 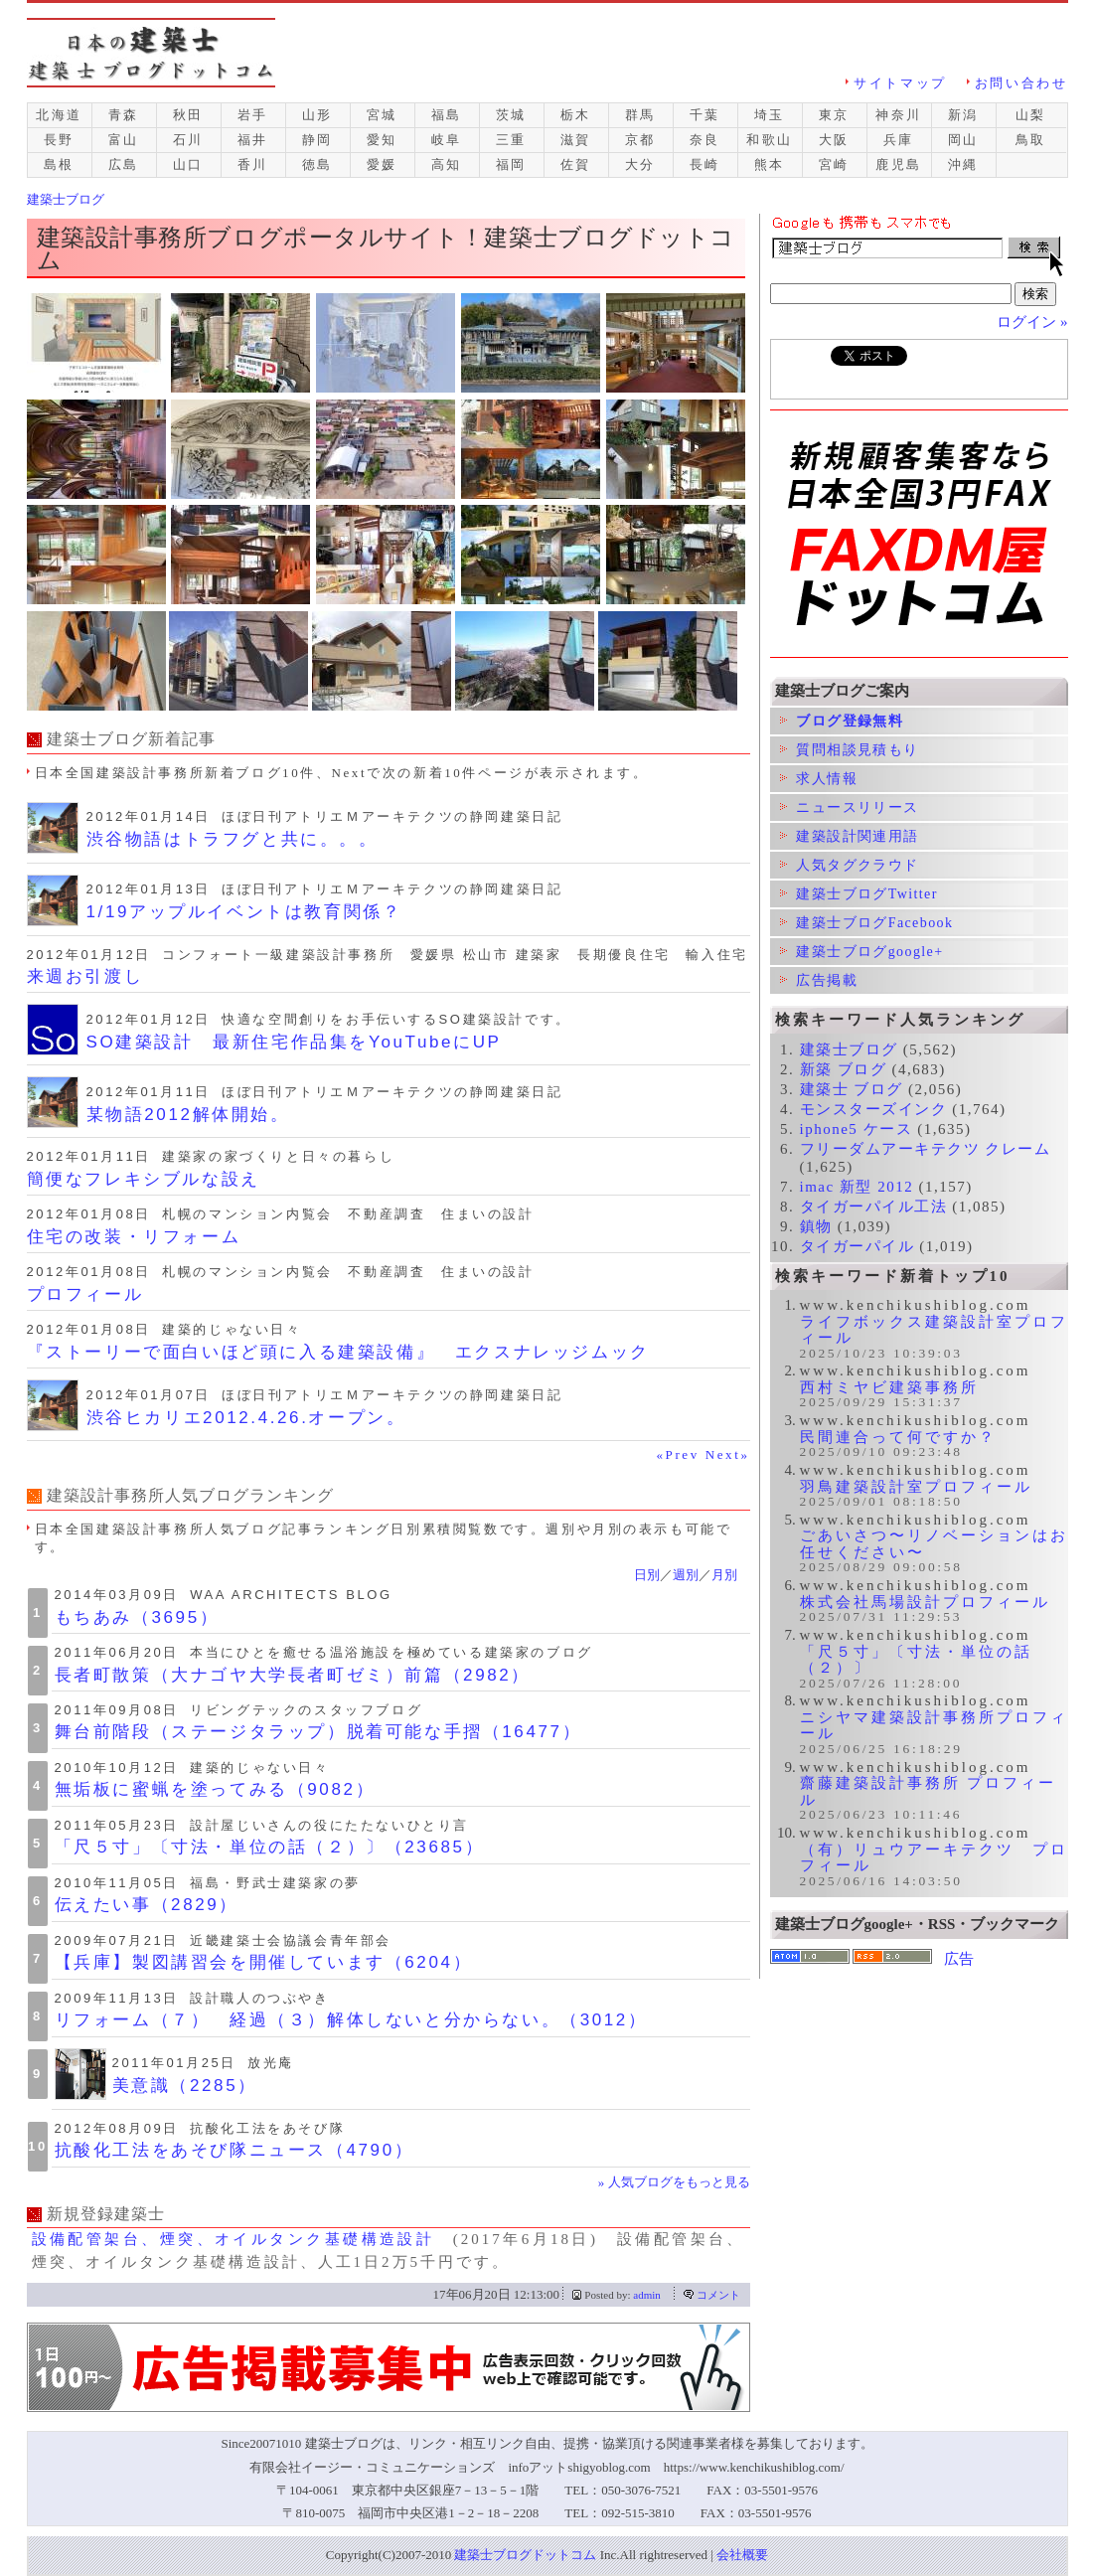 I want to click on 設備配管架台、煙突、オイルタンク基礎構造設計, so click(x=233, y=2239).